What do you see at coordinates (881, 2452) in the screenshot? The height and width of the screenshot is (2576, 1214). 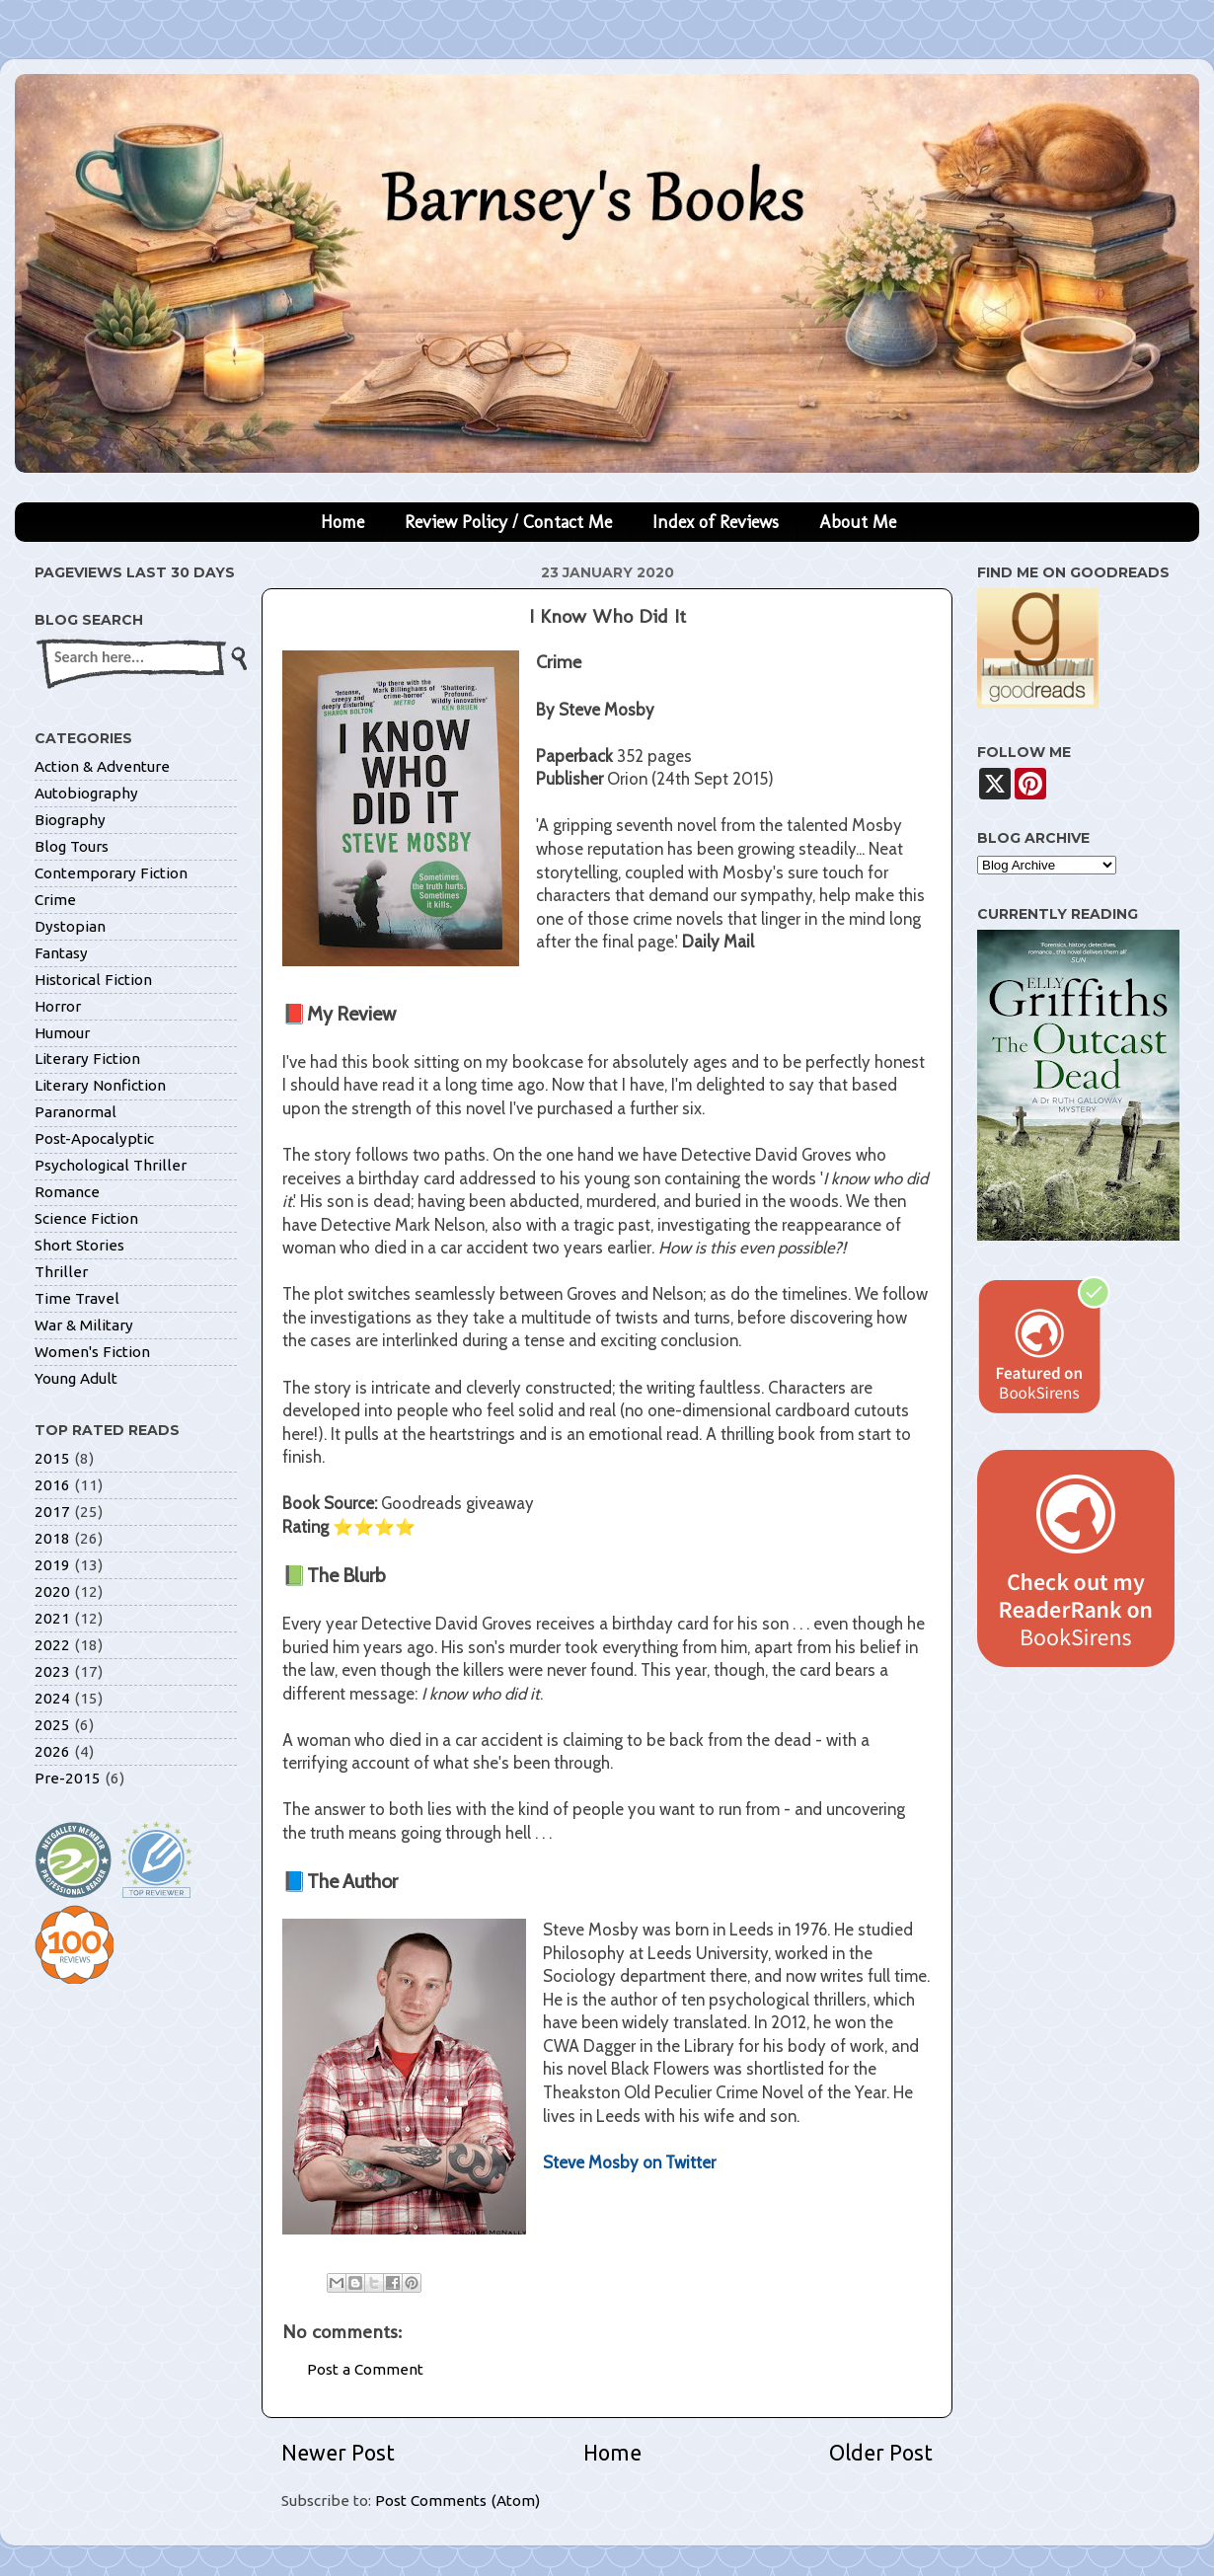 I see `Older Post` at bounding box center [881, 2452].